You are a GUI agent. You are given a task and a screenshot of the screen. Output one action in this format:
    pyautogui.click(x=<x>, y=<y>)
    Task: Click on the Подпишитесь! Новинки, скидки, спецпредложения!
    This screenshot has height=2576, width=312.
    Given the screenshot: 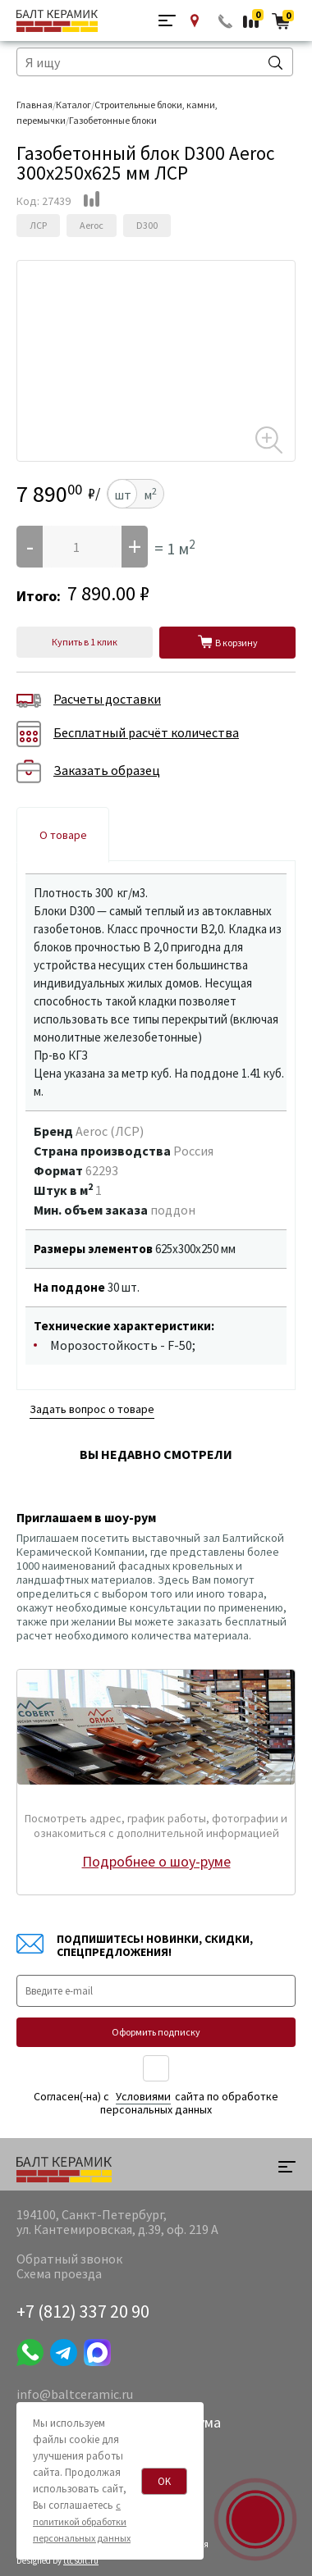 What is the action you would take?
    pyautogui.click(x=134, y=1944)
    